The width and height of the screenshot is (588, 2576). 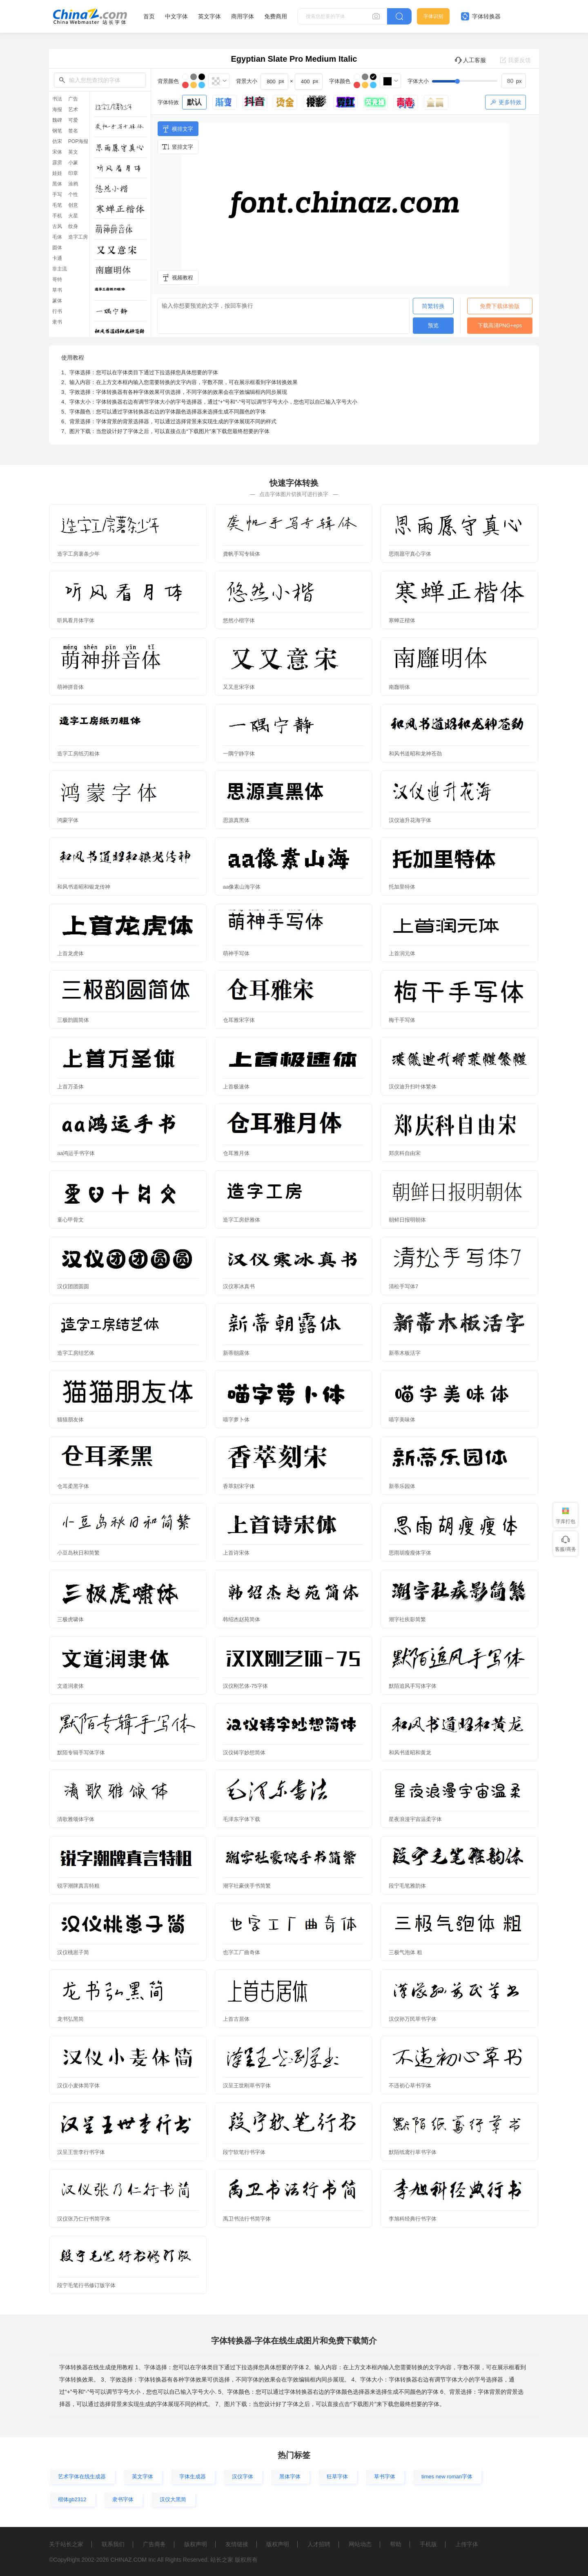 What do you see at coordinates (57, 279) in the screenshot?
I see `哥特` at bounding box center [57, 279].